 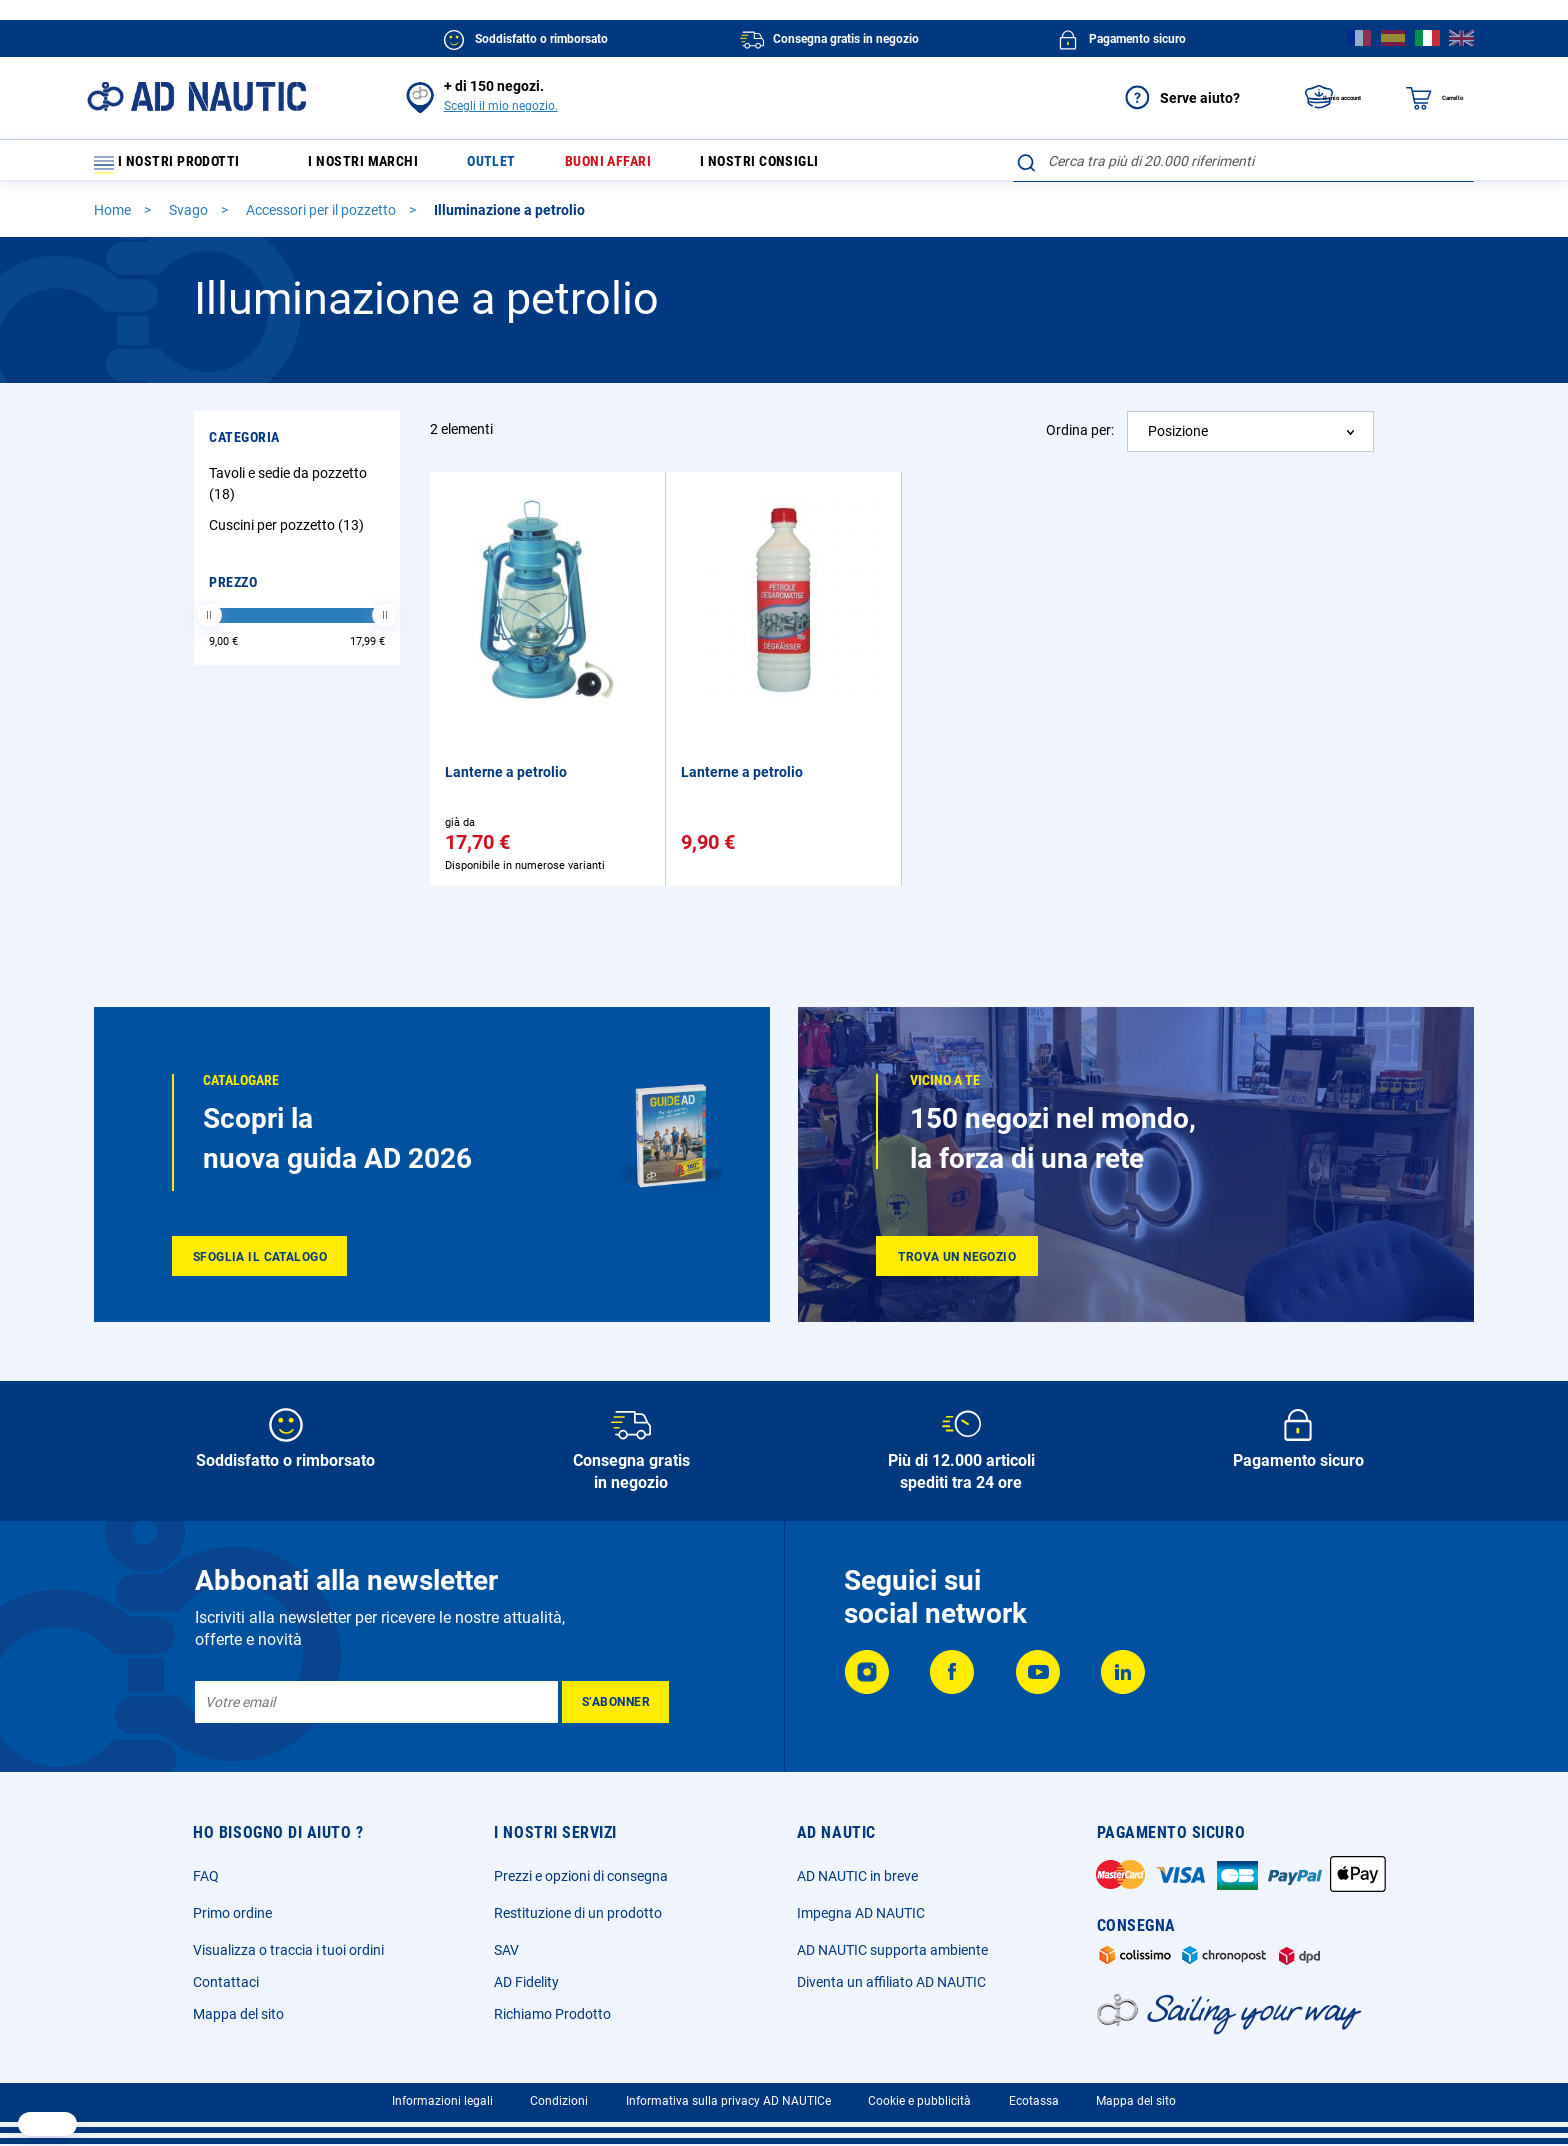 What do you see at coordinates (919, 2101) in the screenshot?
I see `Cookie e pubblicità` at bounding box center [919, 2101].